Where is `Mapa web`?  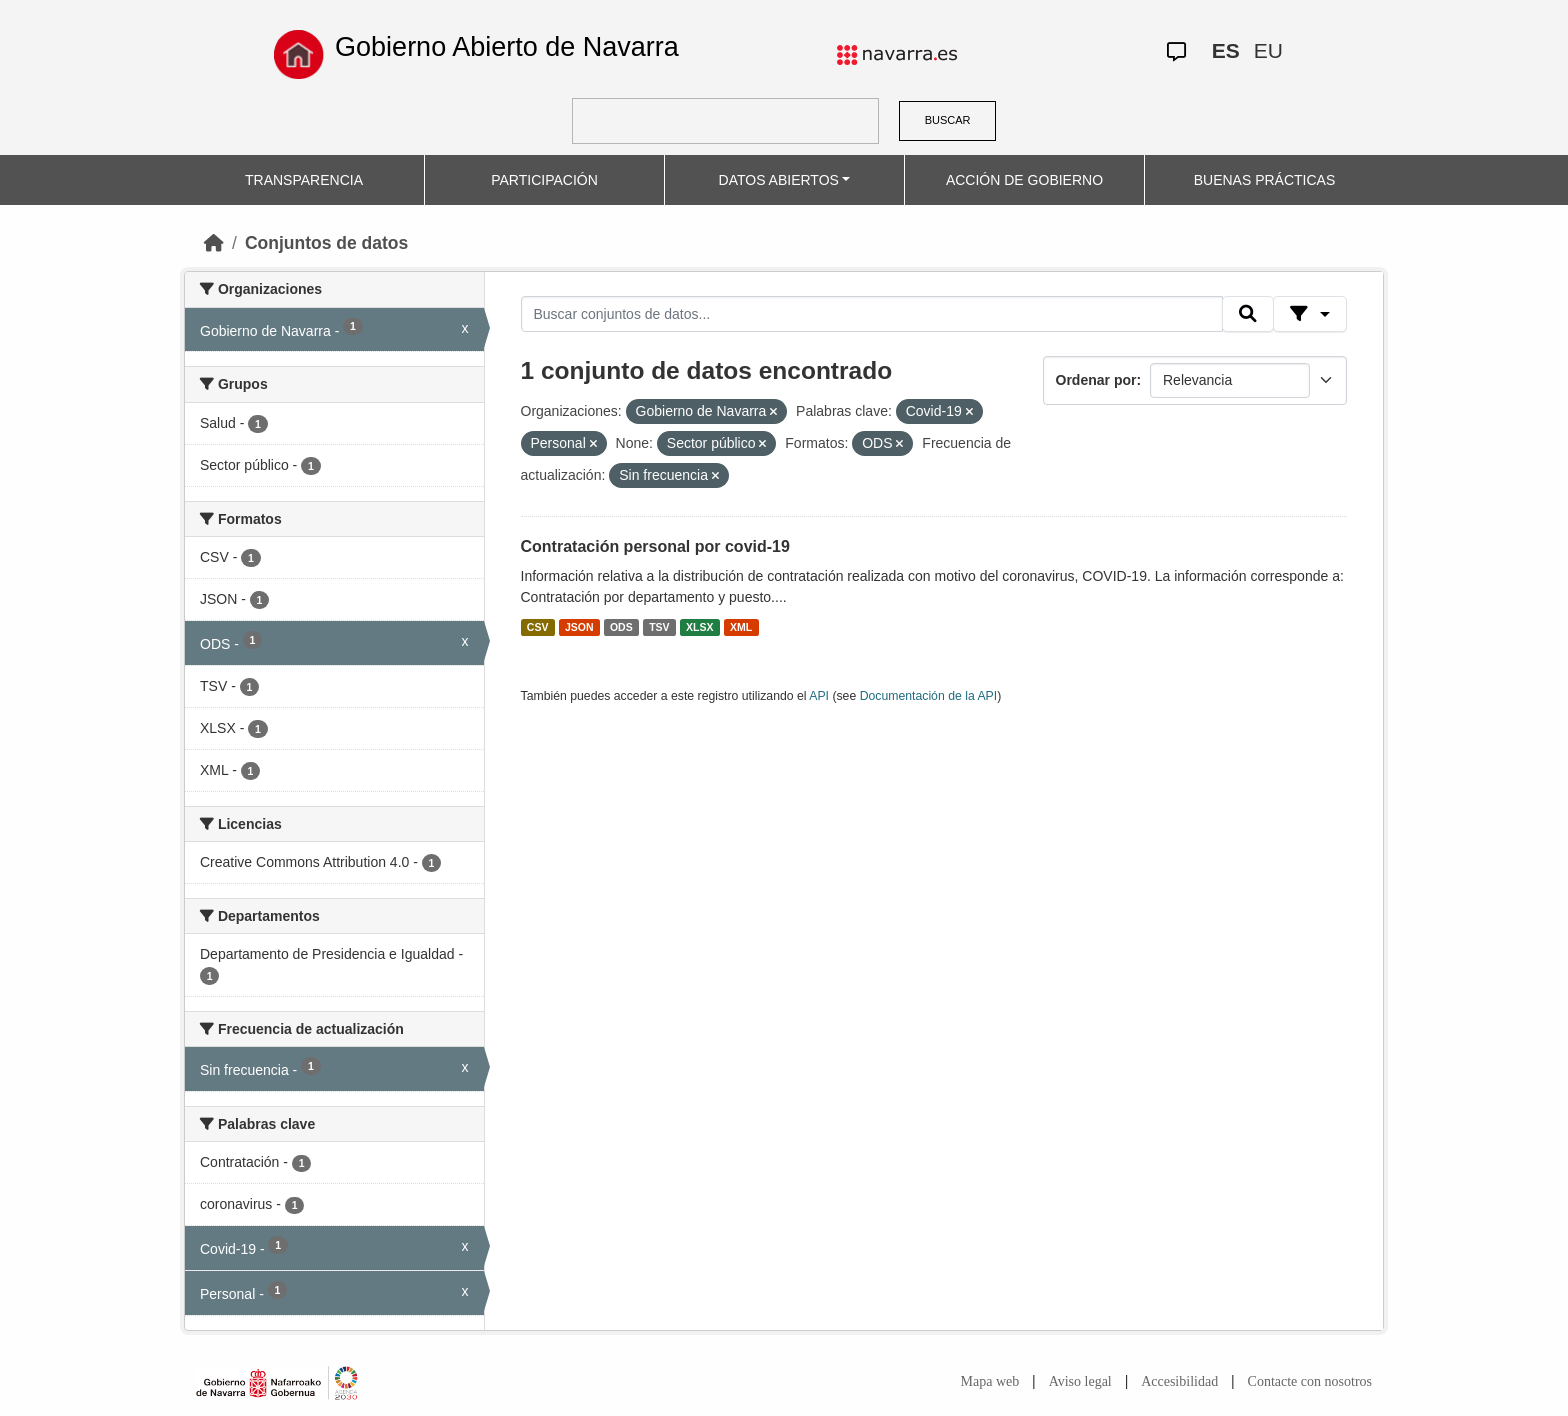
Mapa web is located at coordinates (990, 1381).